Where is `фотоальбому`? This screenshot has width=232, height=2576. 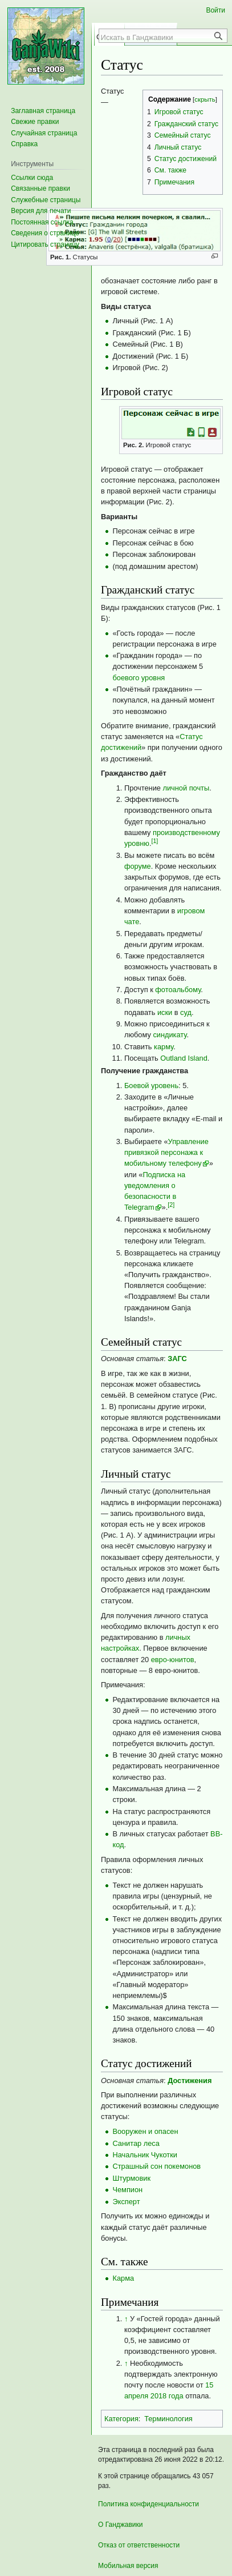 фотоальбому is located at coordinates (178, 989).